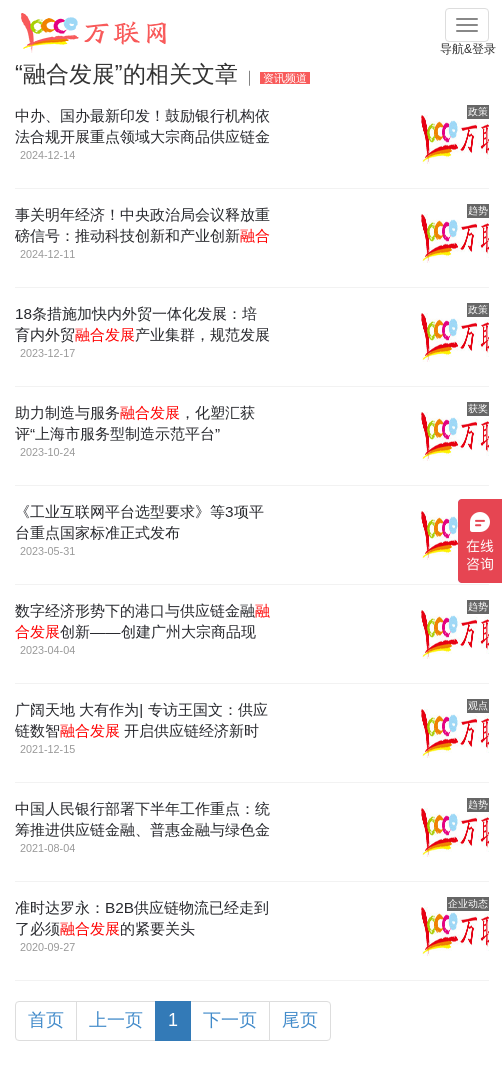  I want to click on 下一页, so click(230, 1020).